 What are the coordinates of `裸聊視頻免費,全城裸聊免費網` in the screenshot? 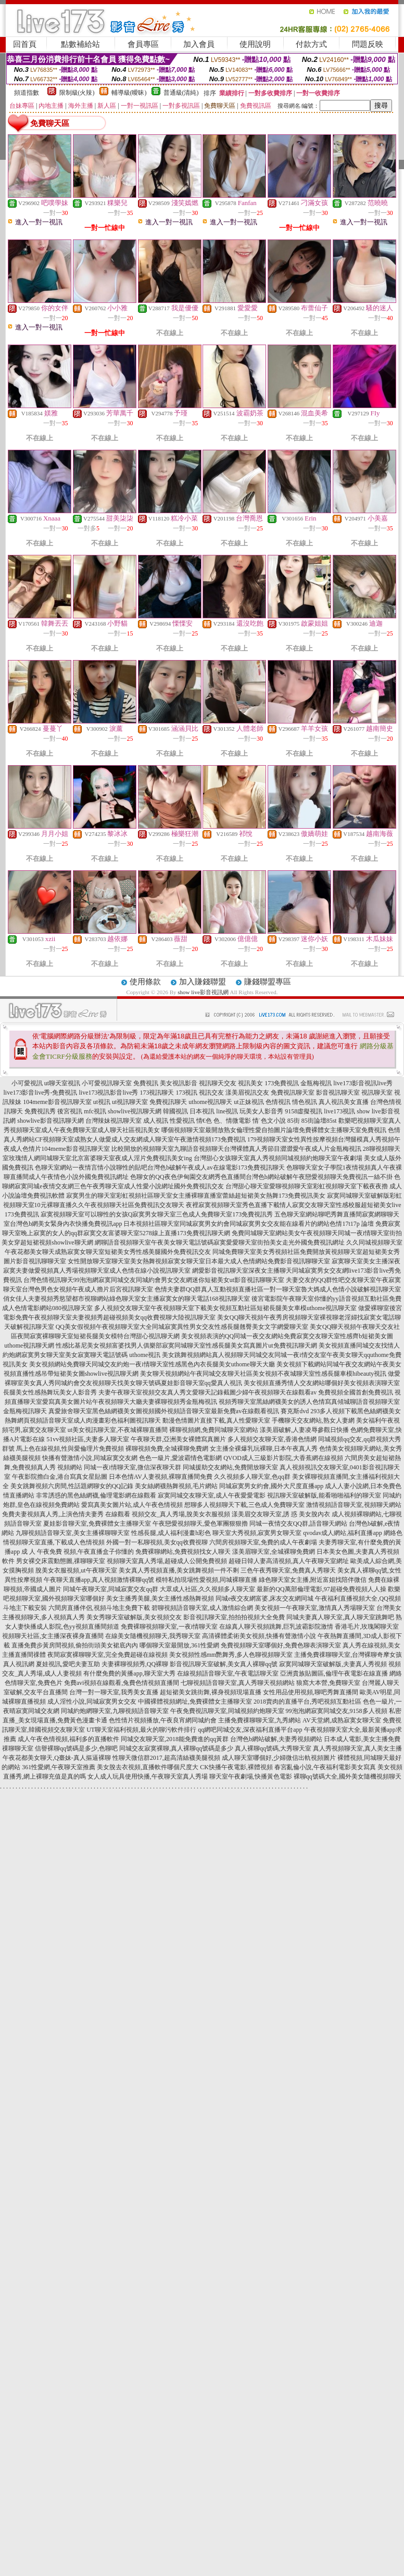 It's located at (166, 1448).